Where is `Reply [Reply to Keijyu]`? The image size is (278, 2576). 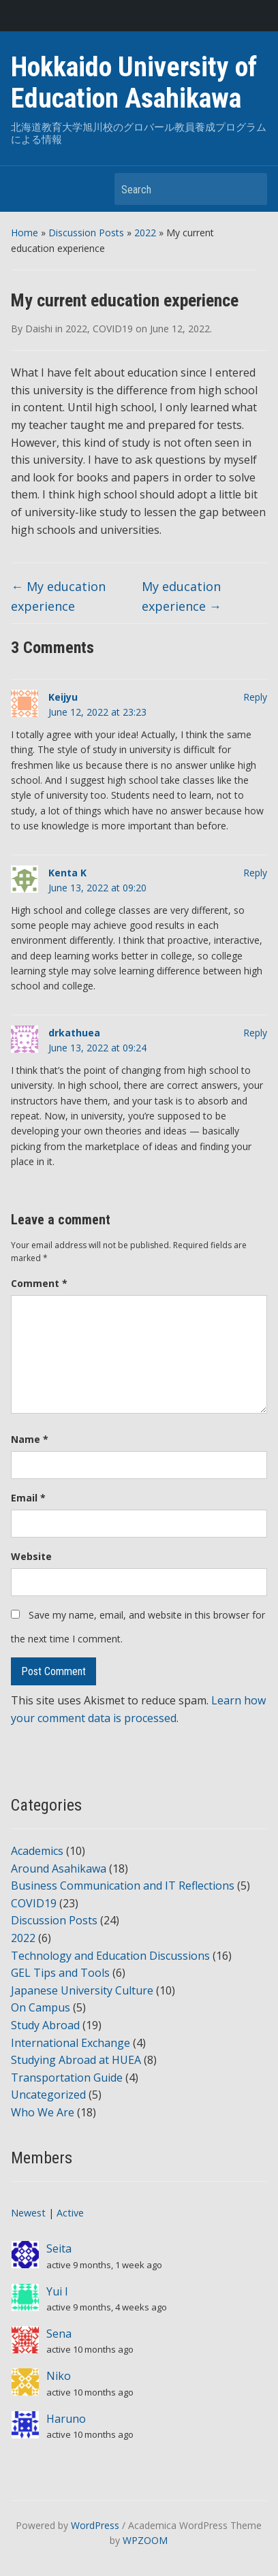
Reply [Reply to Keijyu] is located at coordinates (255, 696).